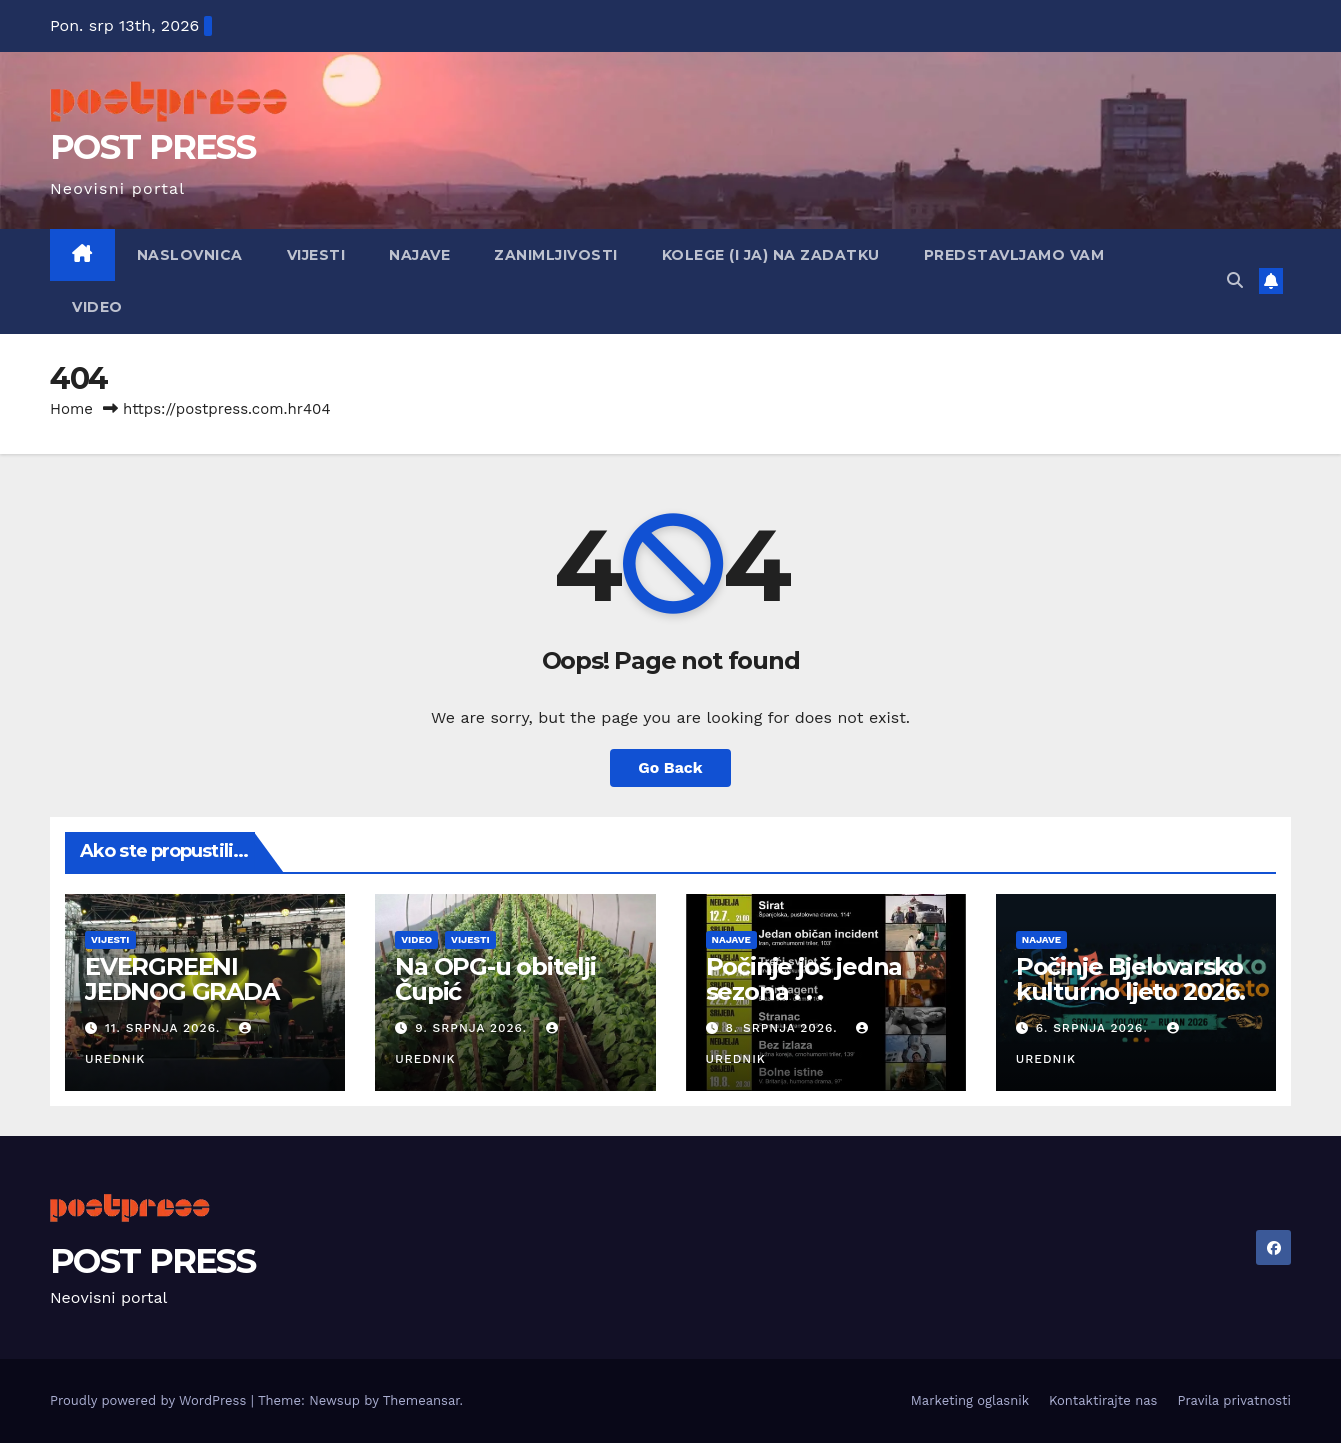 Image resolution: width=1341 pixels, height=1443 pixels. What do you see at coordinates (316, 255) in the screenshot?
I see `Vijesti` at bounding box center [316, 255].